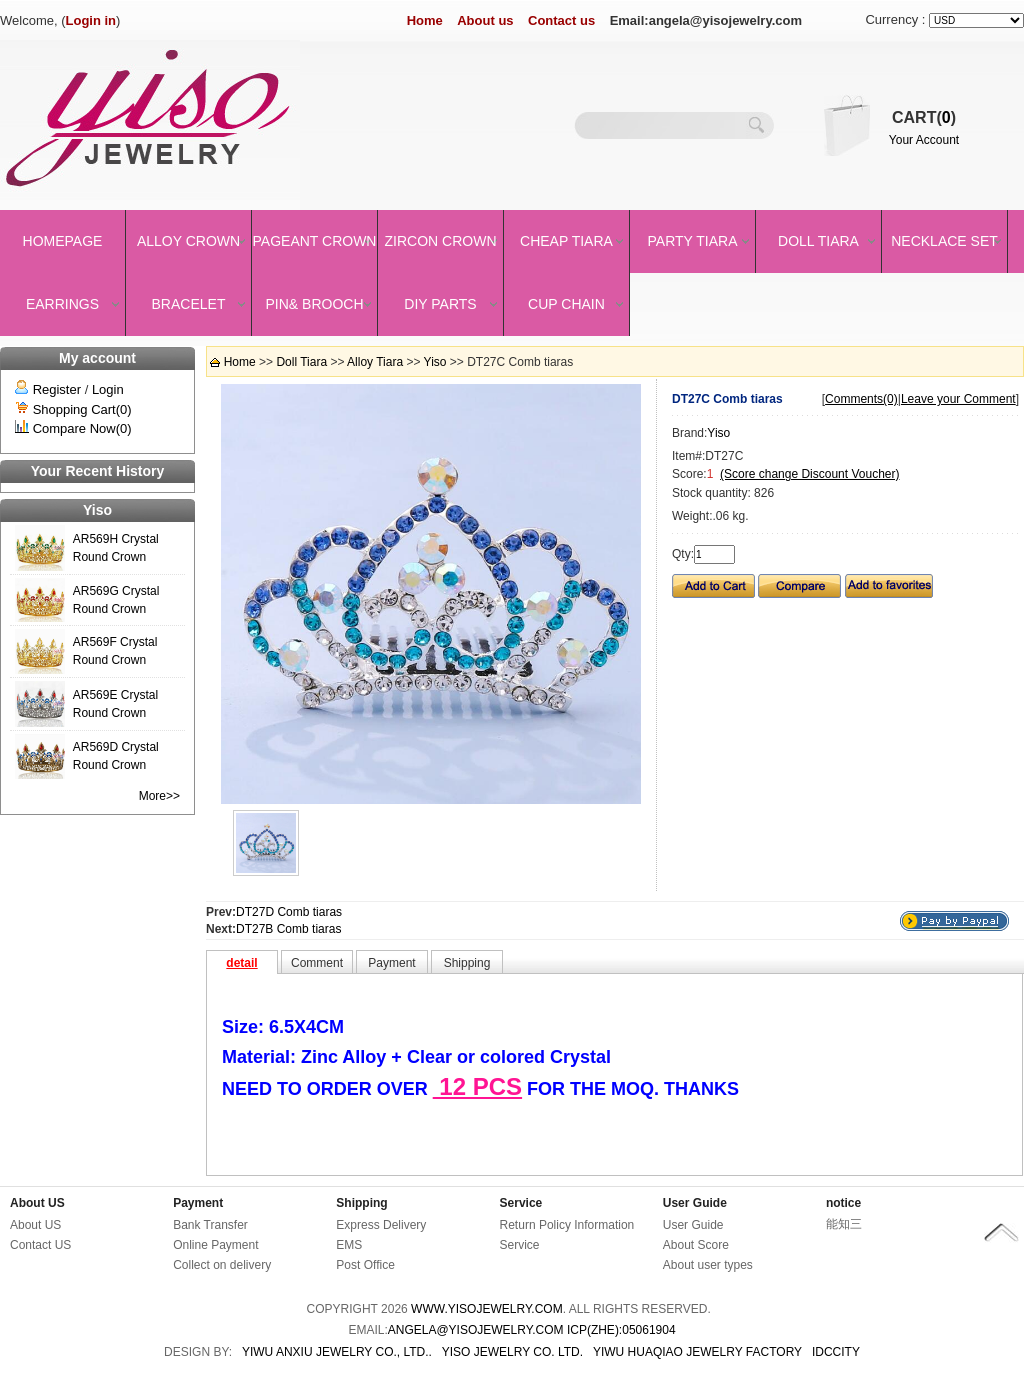 The height and width of the screenshot is (1373, 1024). What do you see at coordinates (40, 1245) in the screenshot?
I see `Contact US` at bounding box center [40, 1245].